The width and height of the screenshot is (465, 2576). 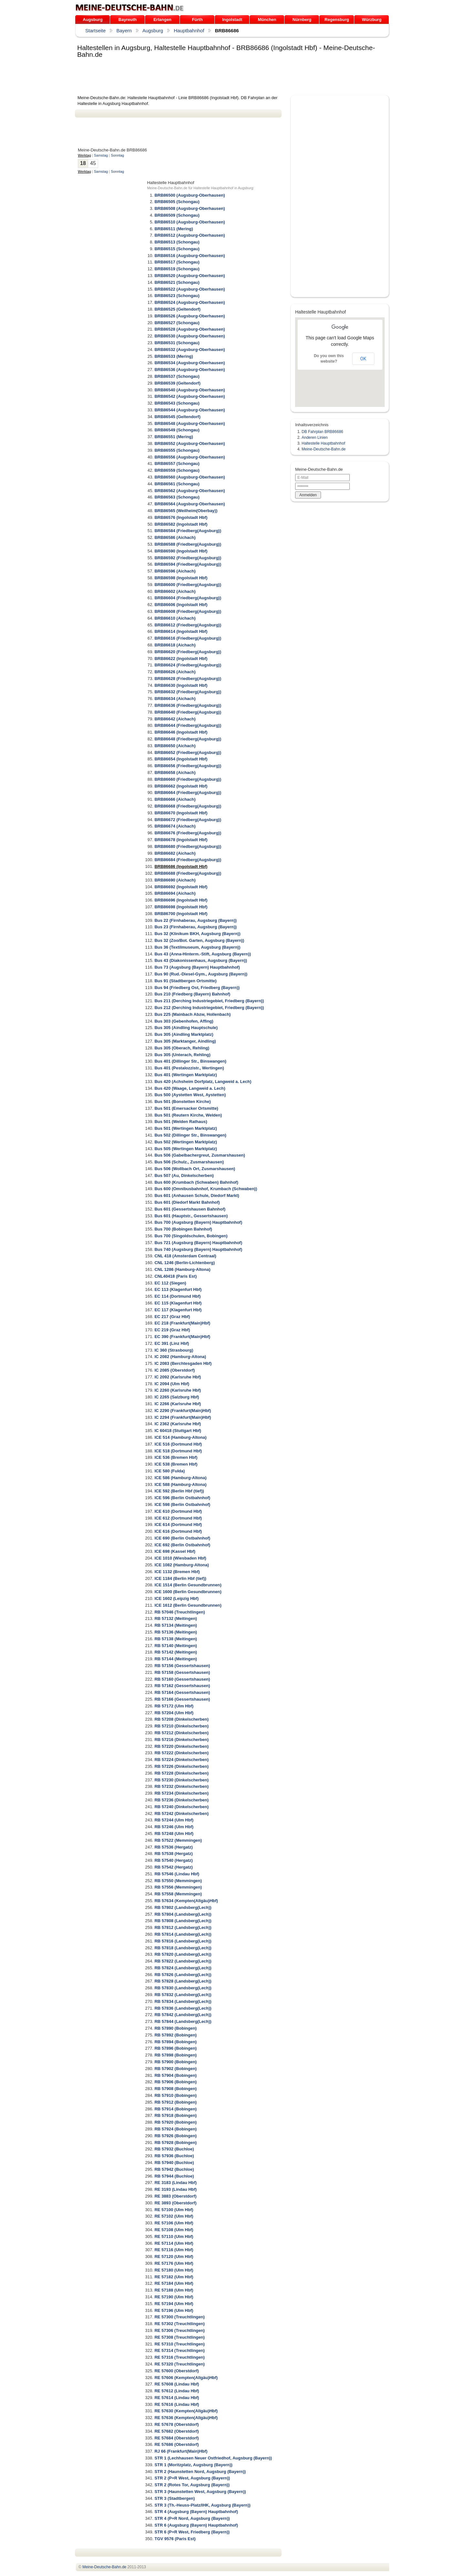 What do you see at coordinates (173, 1350) in the screenshot?
I see `IC 360 (Strasbourg)` at bounding box center [173, 1350].